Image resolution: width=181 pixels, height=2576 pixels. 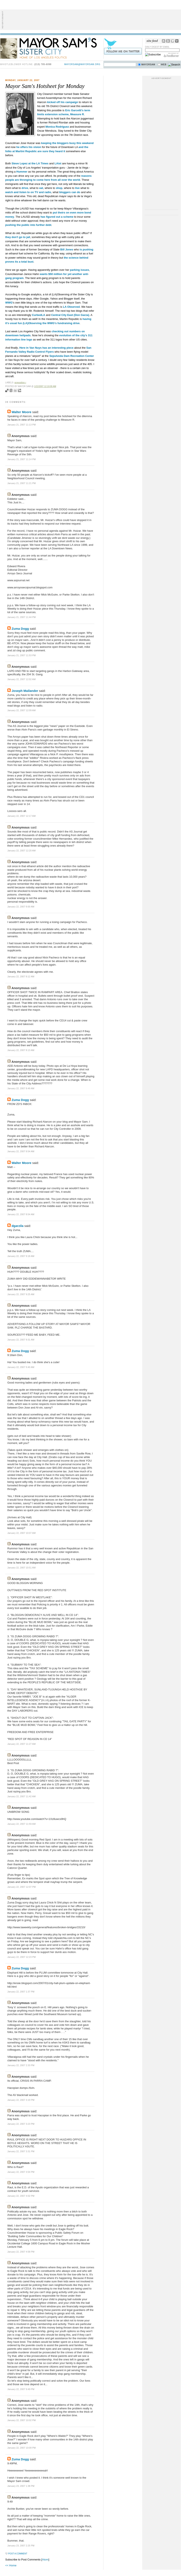 What do you see at coordinates (20, 2124) in the screenshot?
I see `January 22, 2007 3:23 PM` at bounding box center [20, 2124].